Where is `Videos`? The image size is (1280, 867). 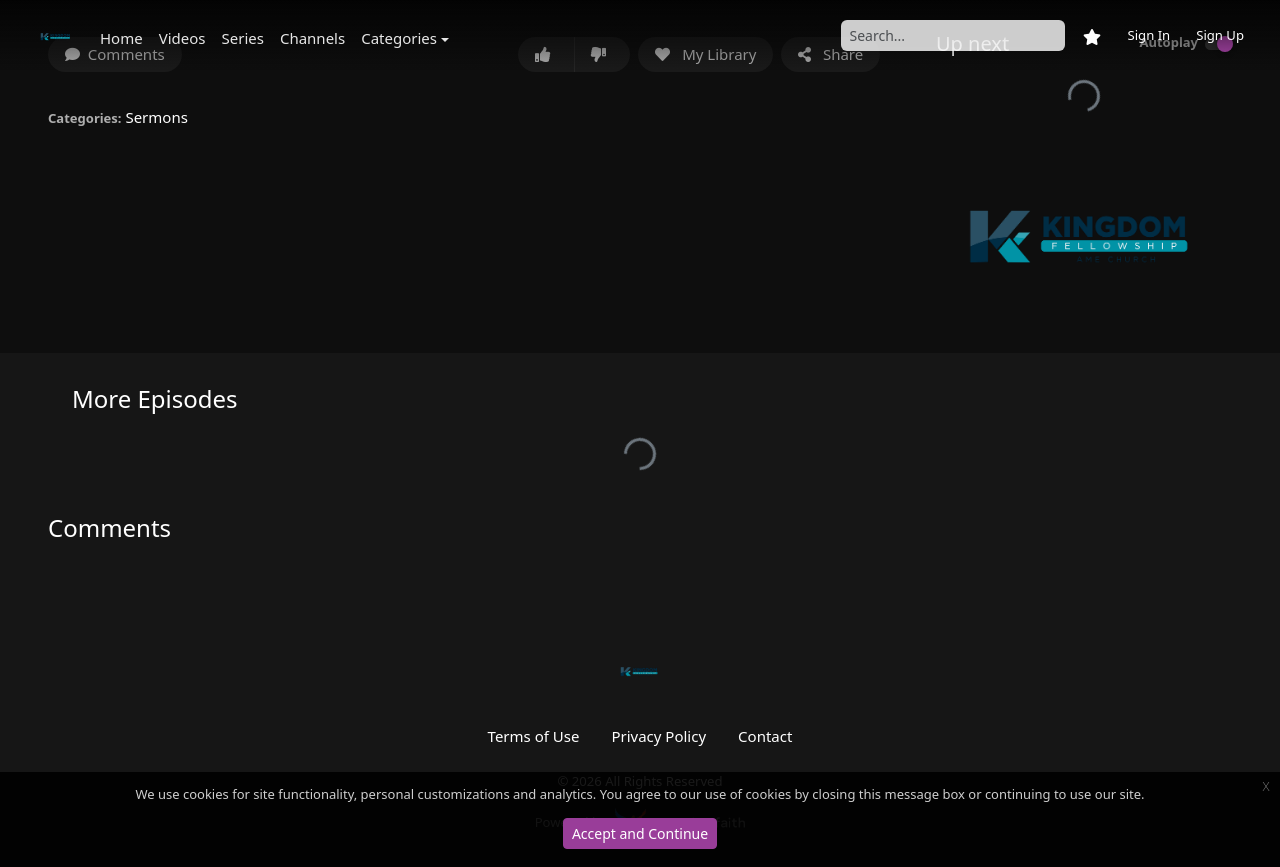
Videos is located at coordinates (182, 38).